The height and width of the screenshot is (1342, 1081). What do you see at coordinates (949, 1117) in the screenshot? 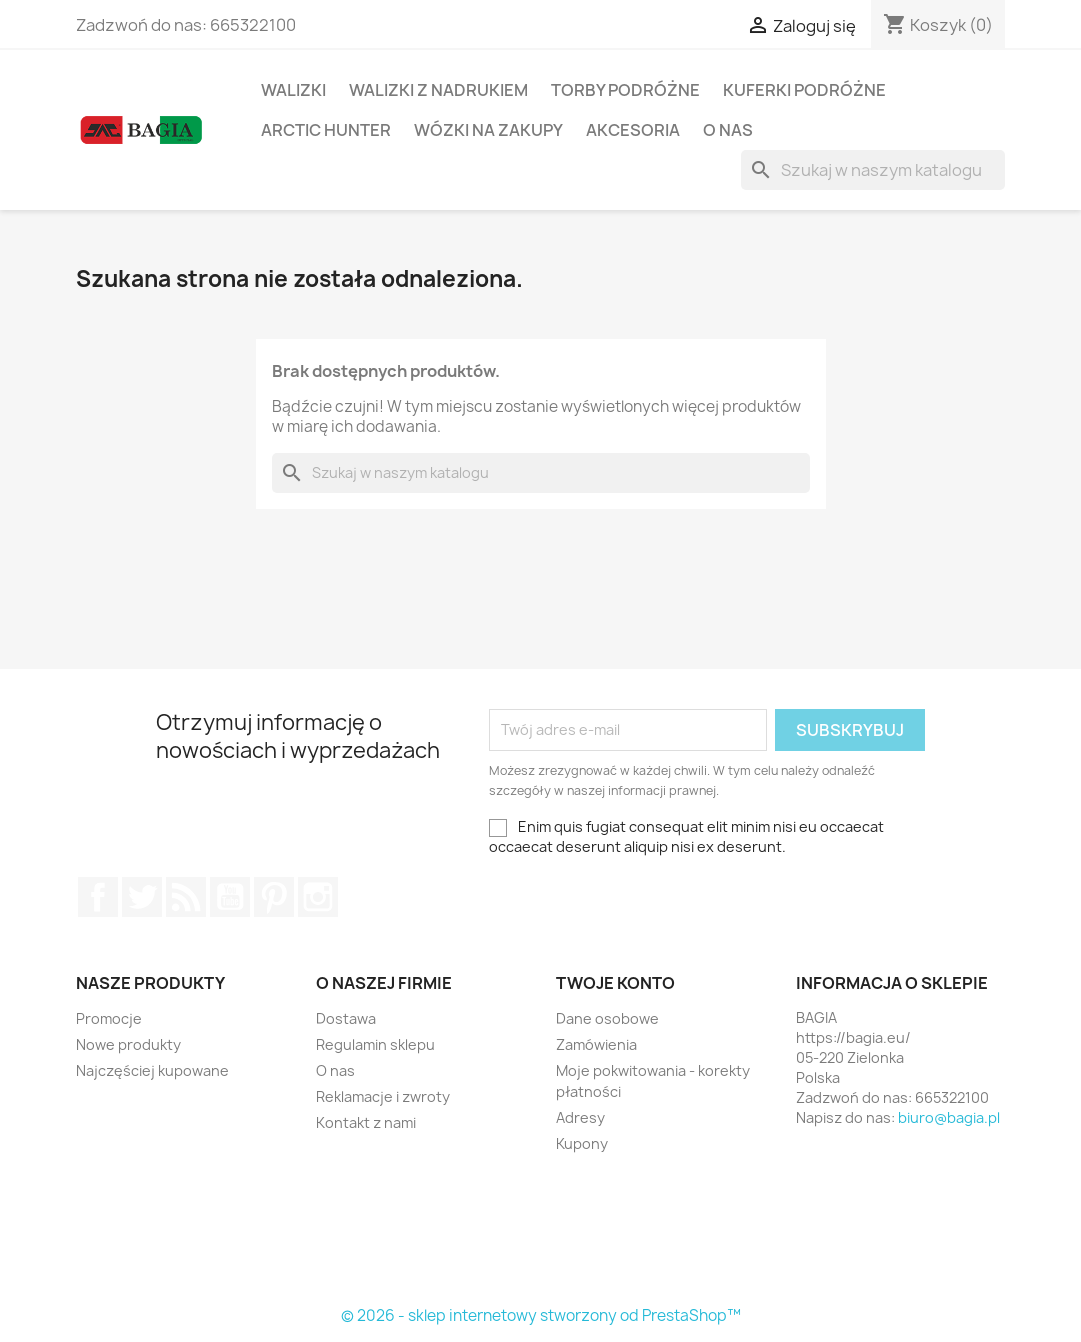
I see `biuro@bagia.pl` at bounding box center [949, 1117].